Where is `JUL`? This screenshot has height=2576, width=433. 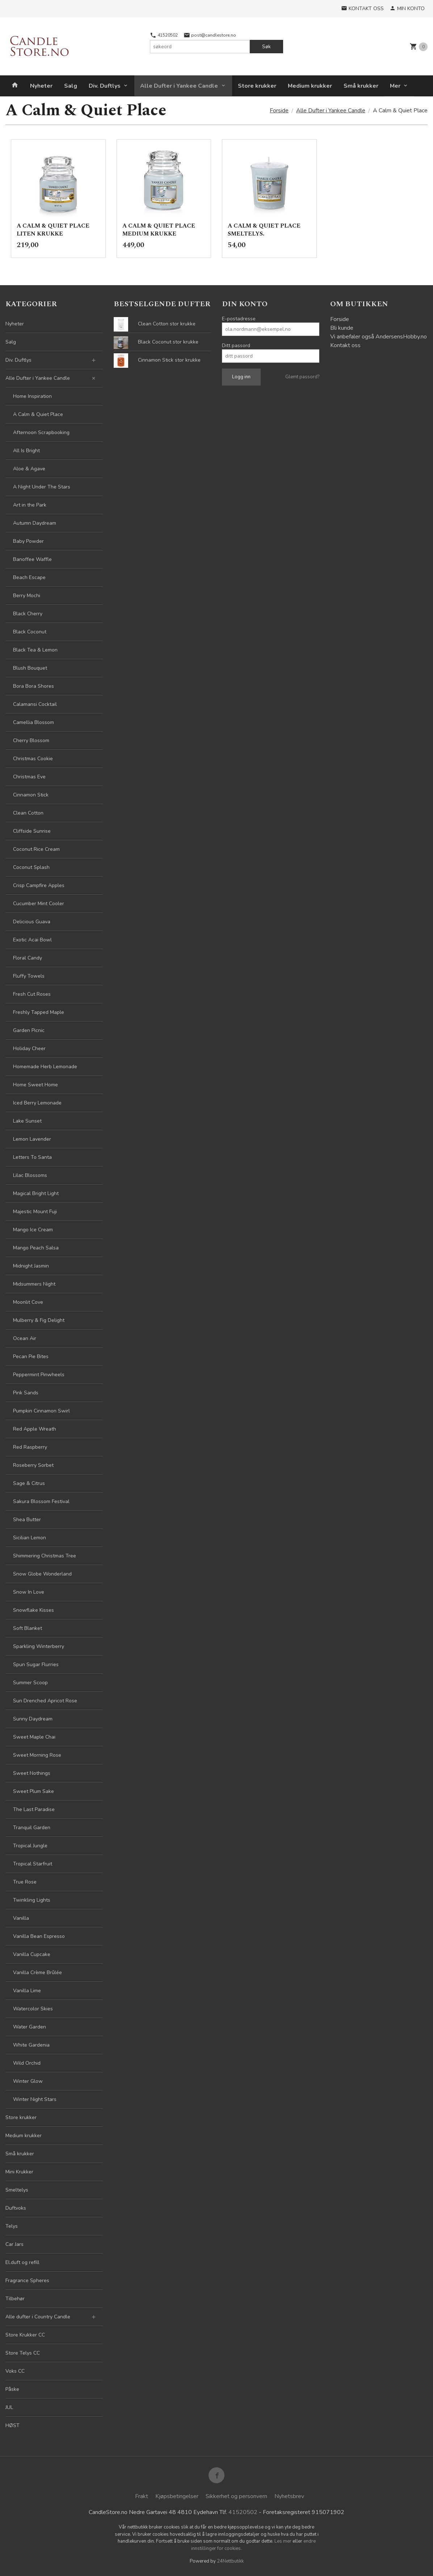
JUL is located at coordinates (9, 2407).